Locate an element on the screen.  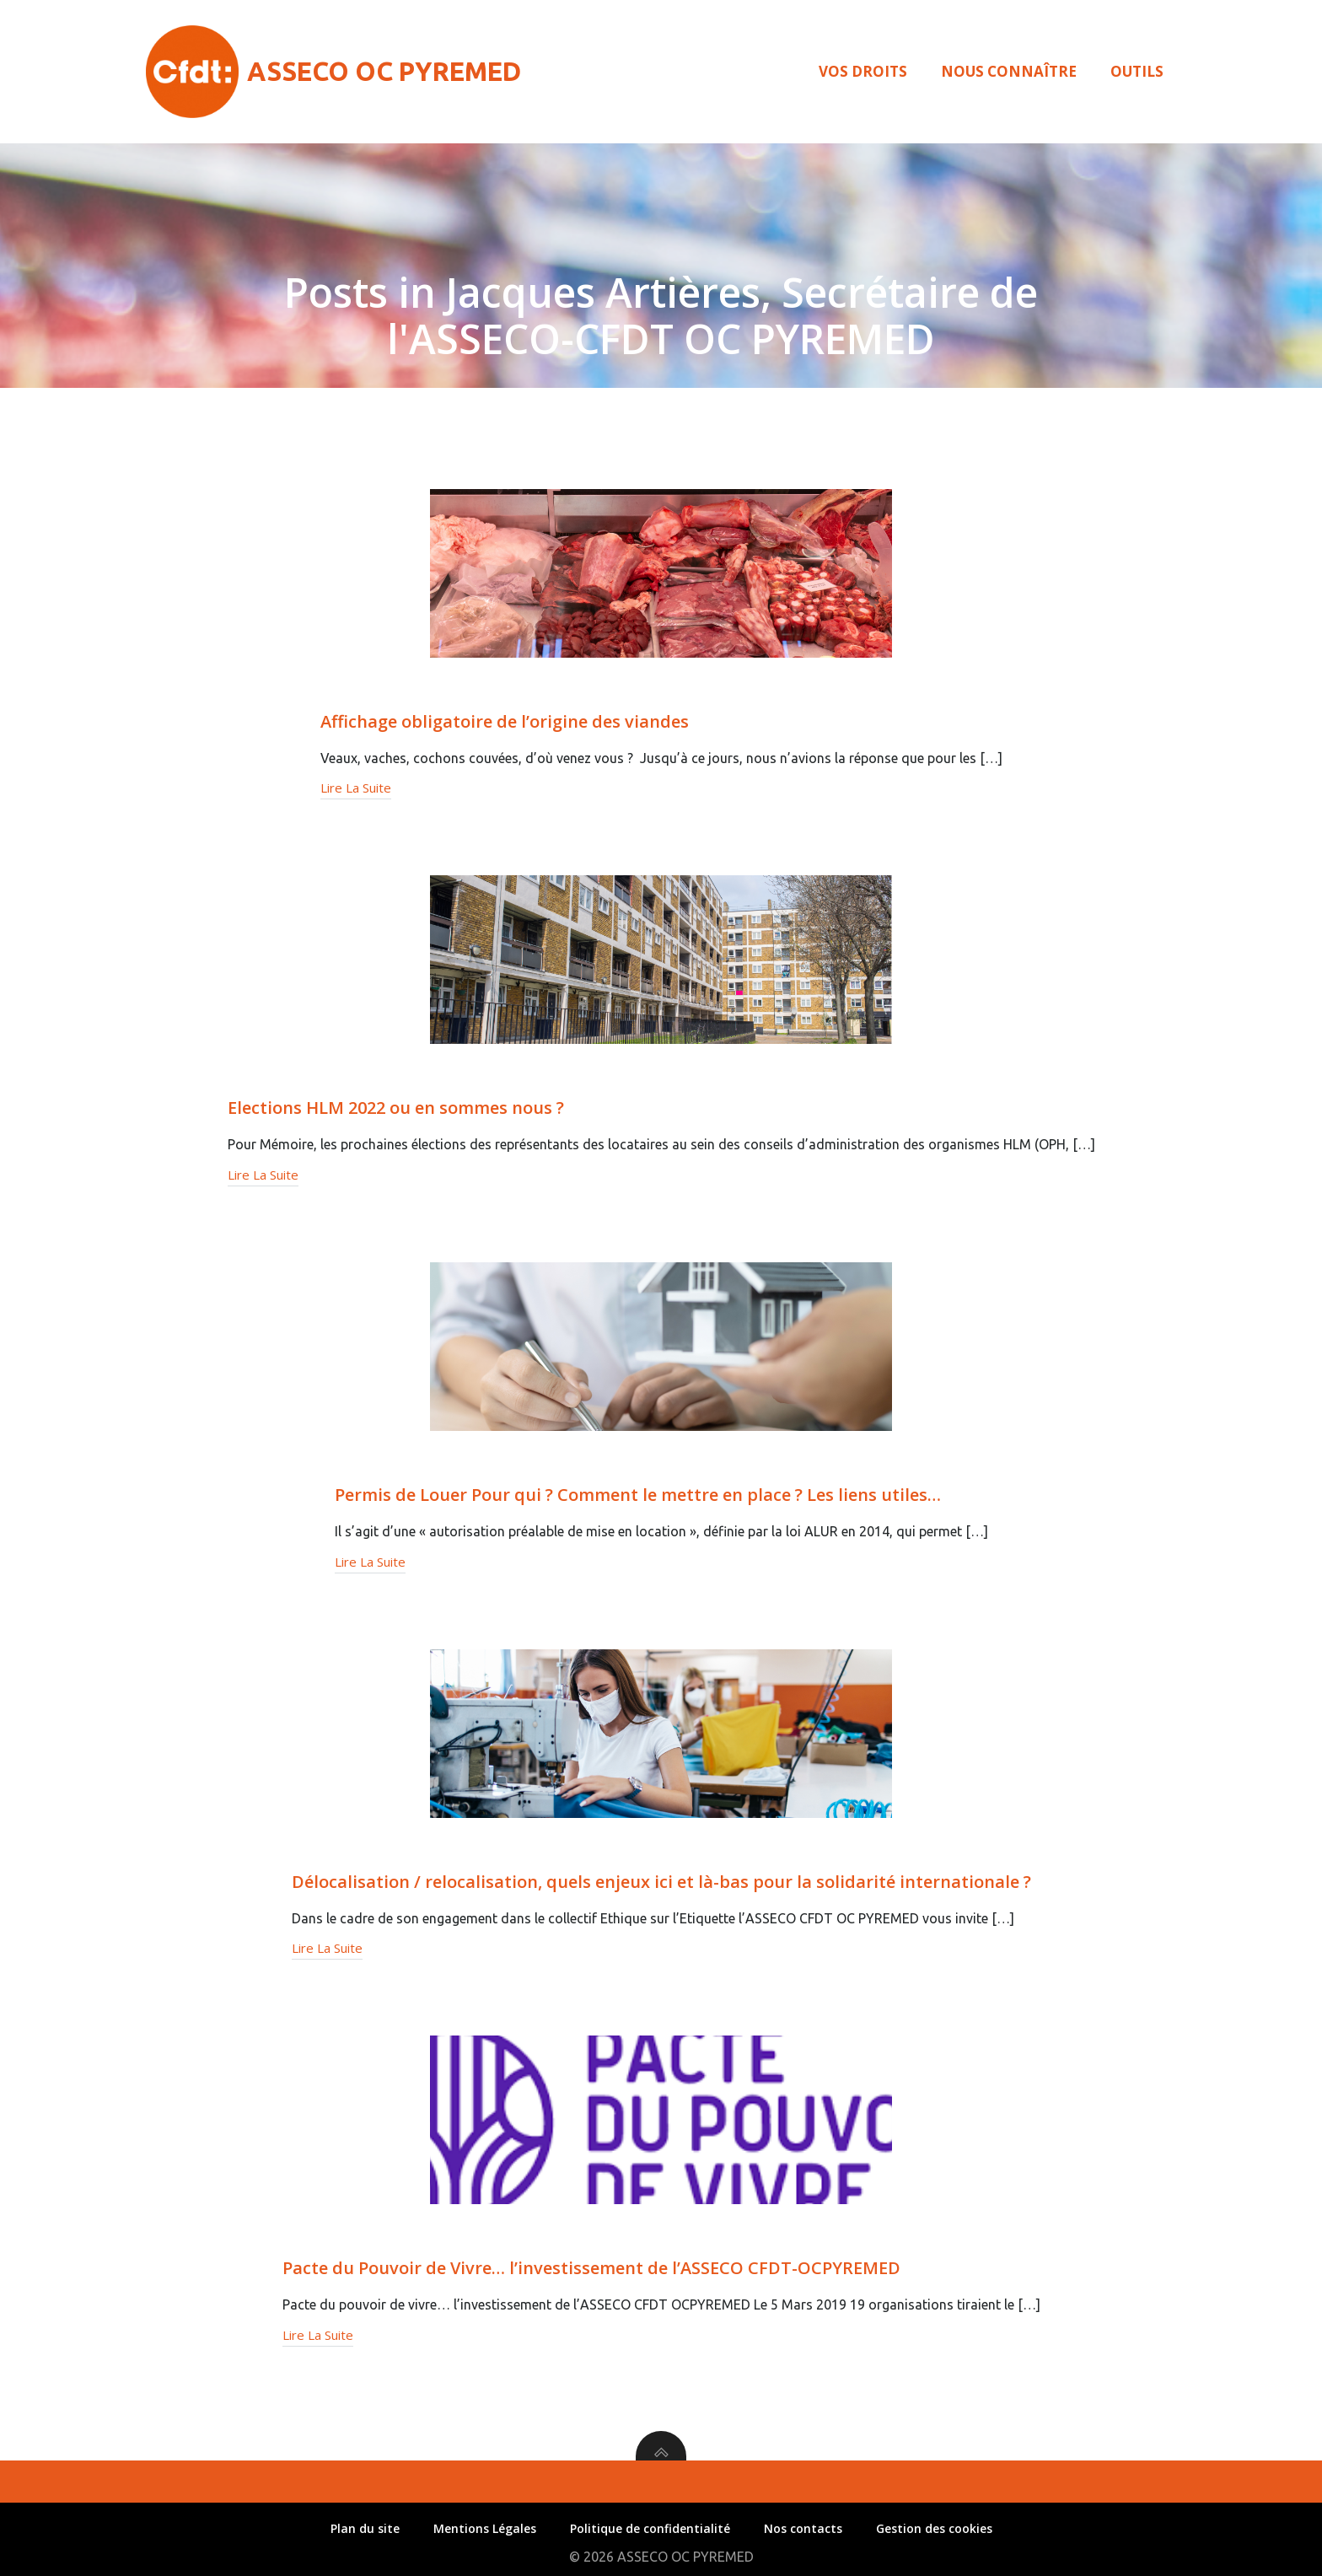
Gestion des cookies is located at coordinates (934, 2528).